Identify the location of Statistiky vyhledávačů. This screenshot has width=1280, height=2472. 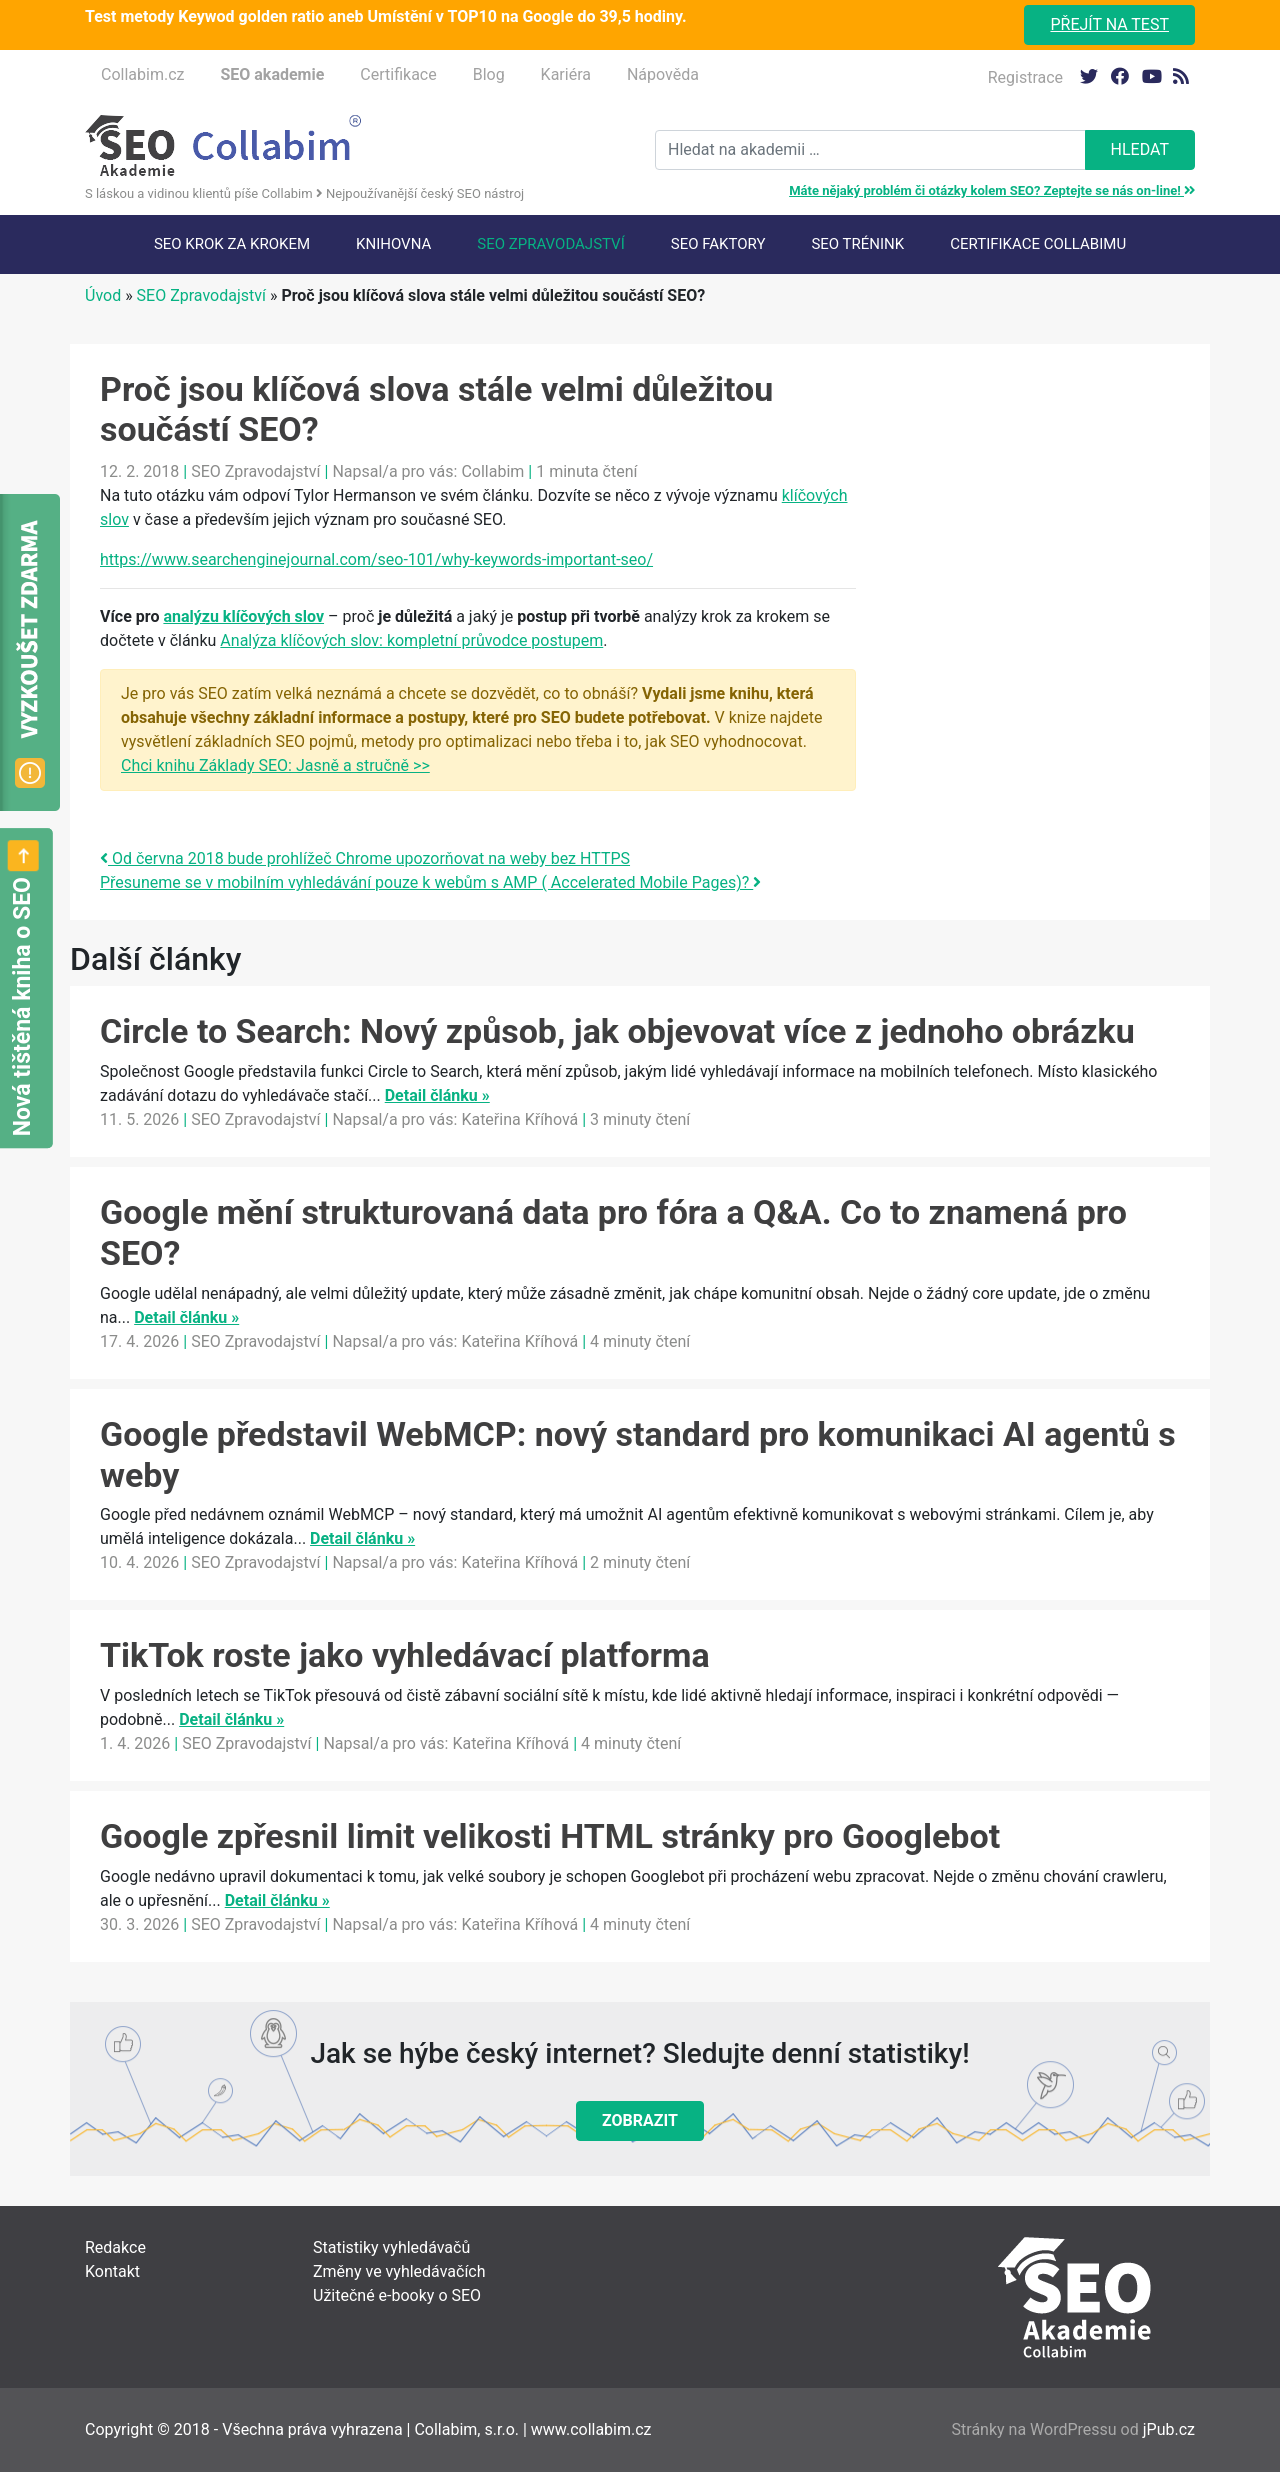
(391, 2247).